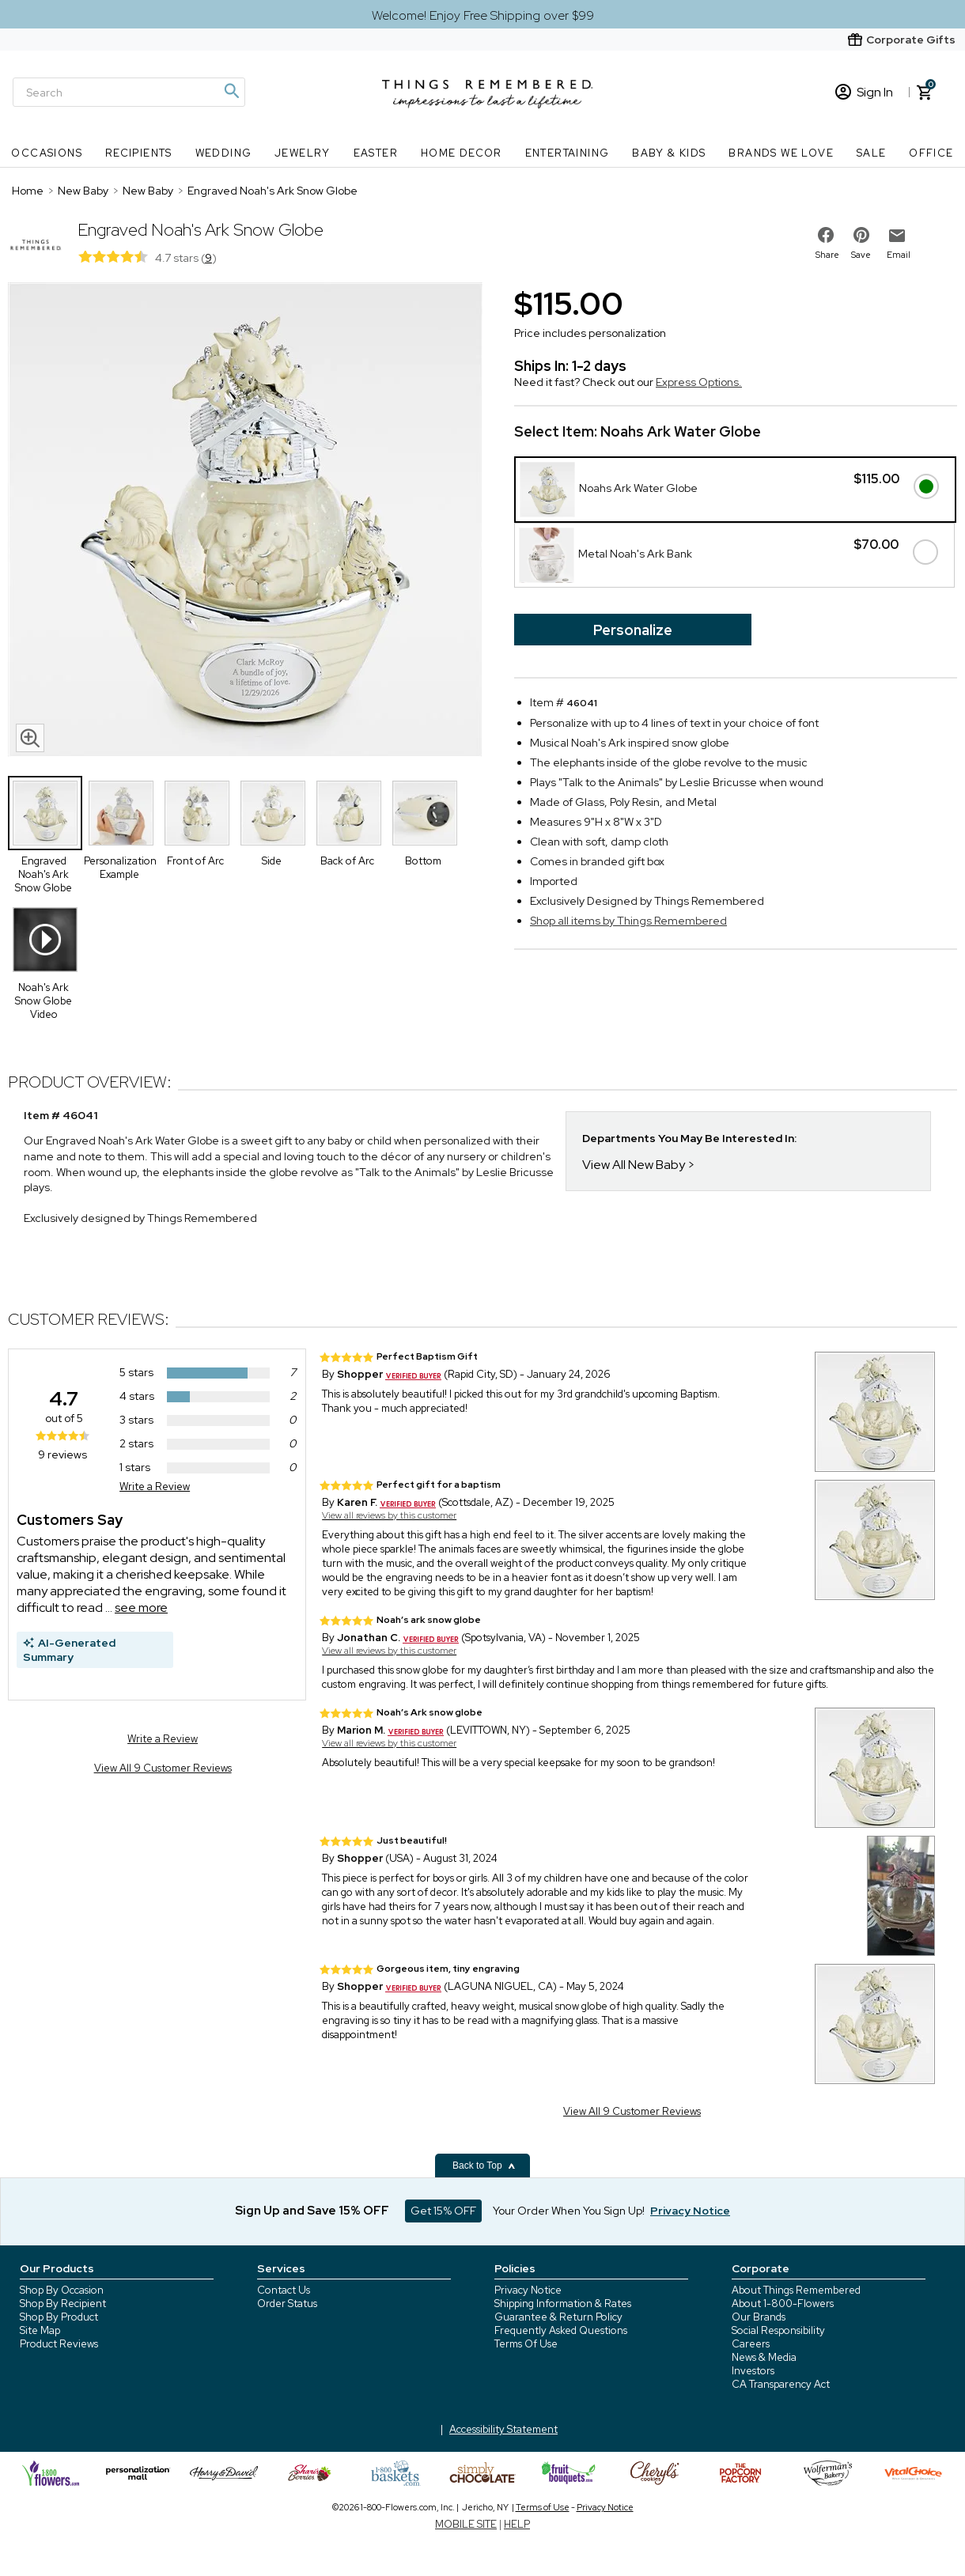  Describe the element at coordinates (753, 2370) in the screenshot. I see `Investors` at that location.